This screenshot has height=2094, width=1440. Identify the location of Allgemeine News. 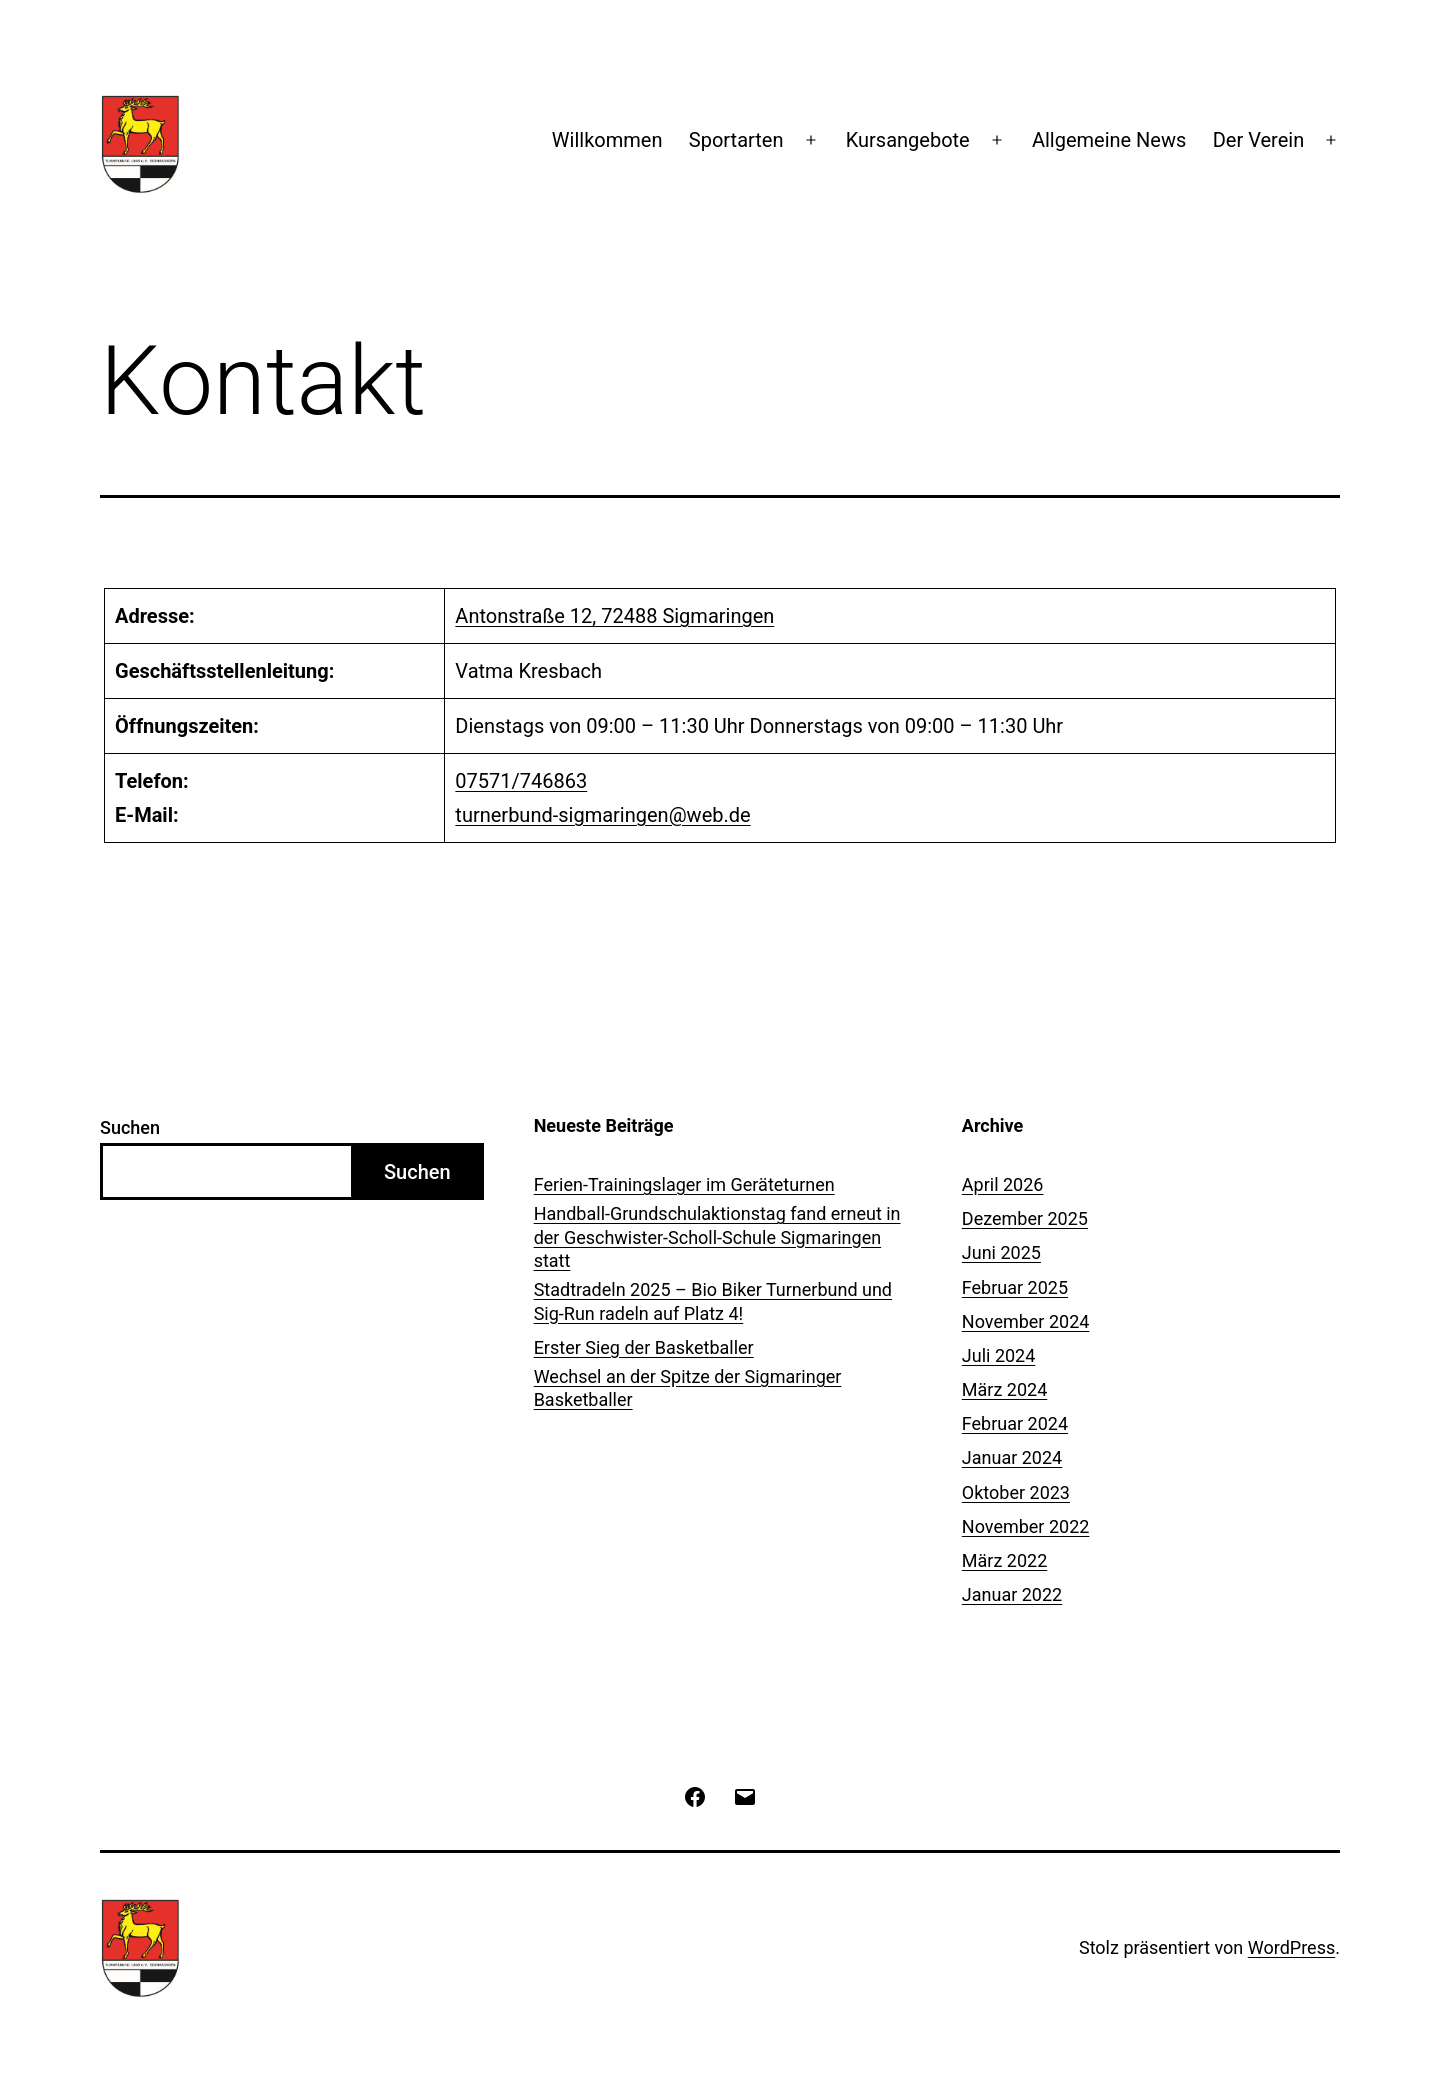
(1109, 140).